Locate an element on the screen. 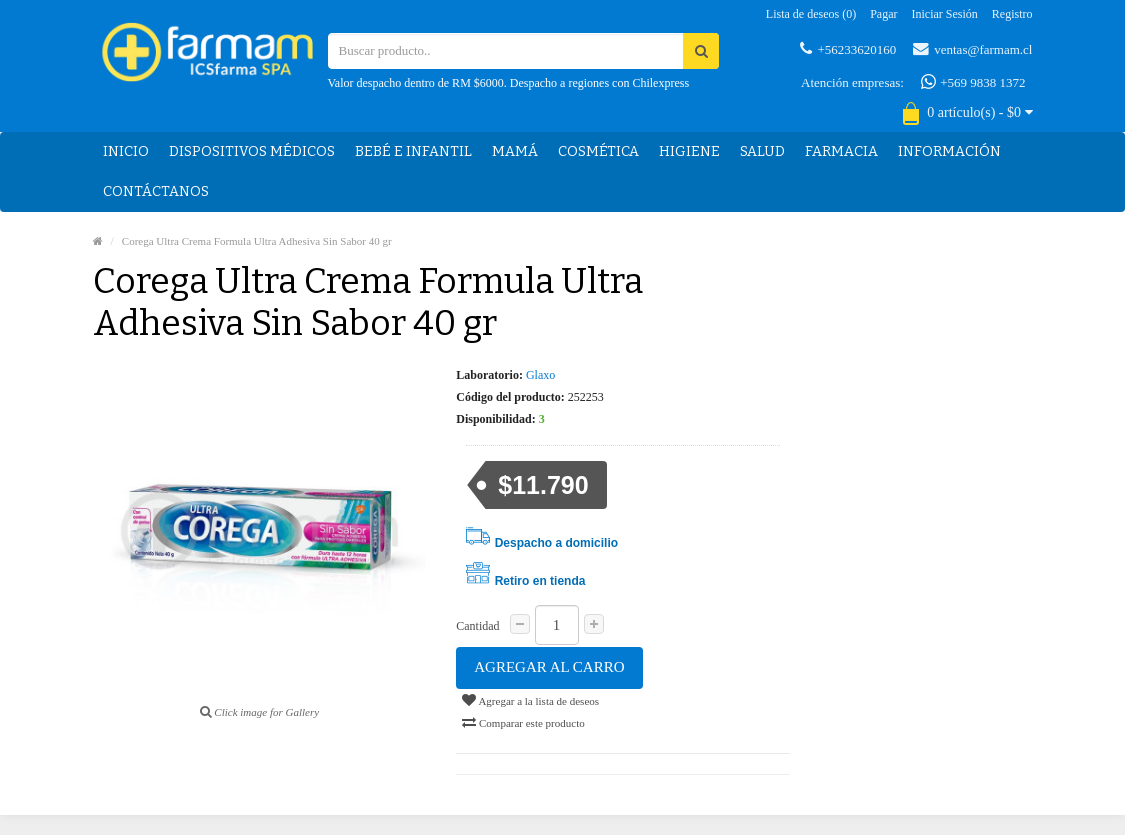  Agregar al carro is located at coordinates (549, 667).